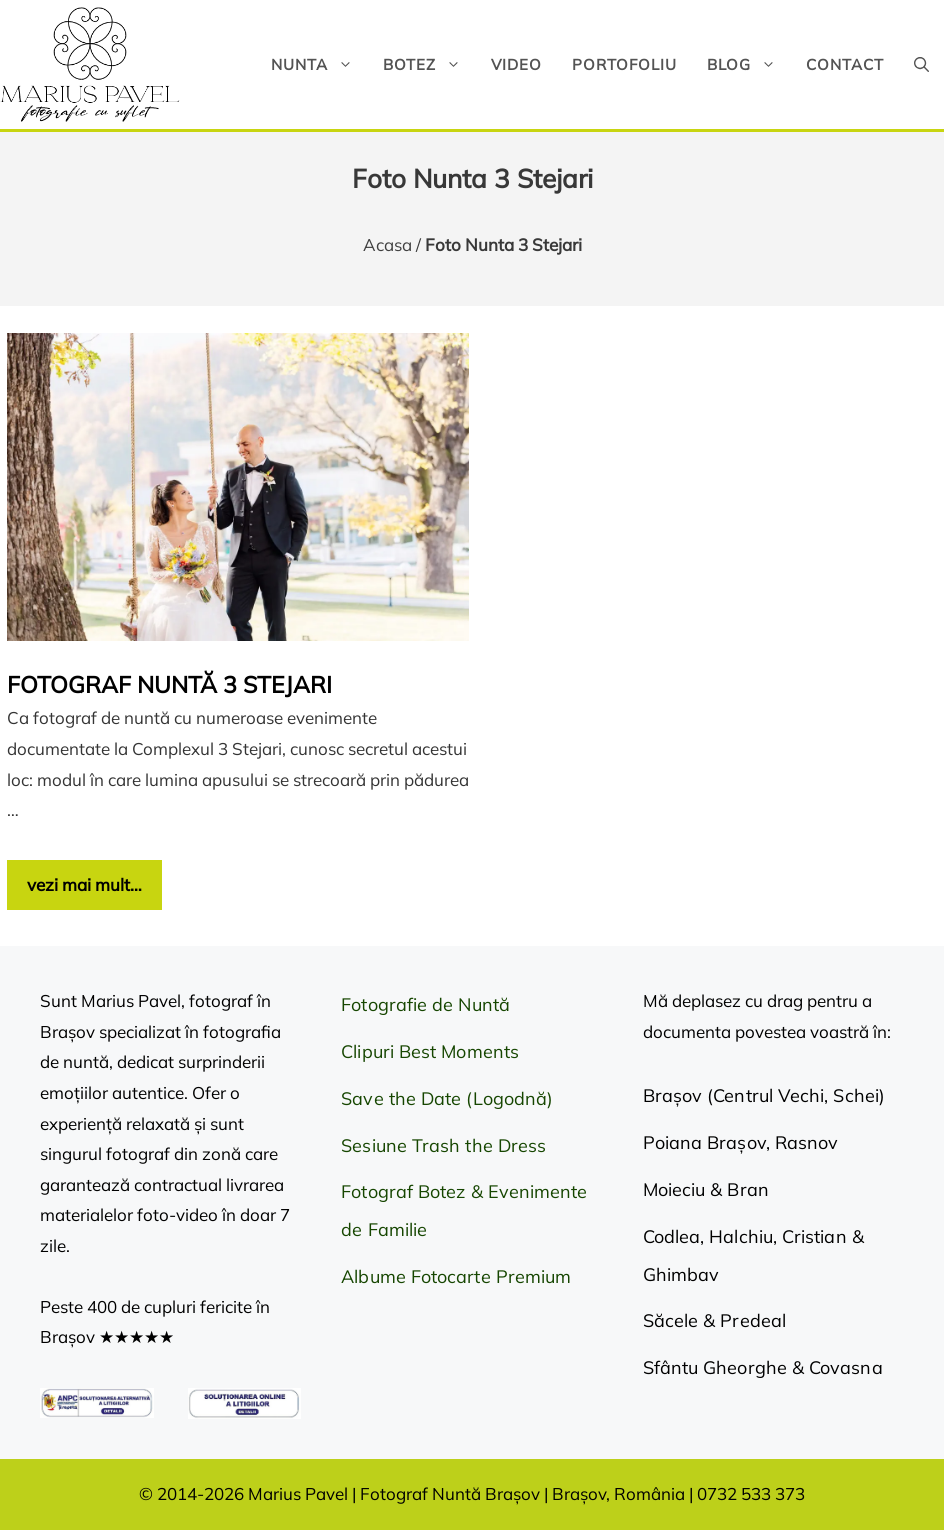 This screenshot has height=1530, width=944. Describe the element at coordinates (169, 684) in the screenshot. I see `Fotograf Nuntă 3 Stejari` at that location.